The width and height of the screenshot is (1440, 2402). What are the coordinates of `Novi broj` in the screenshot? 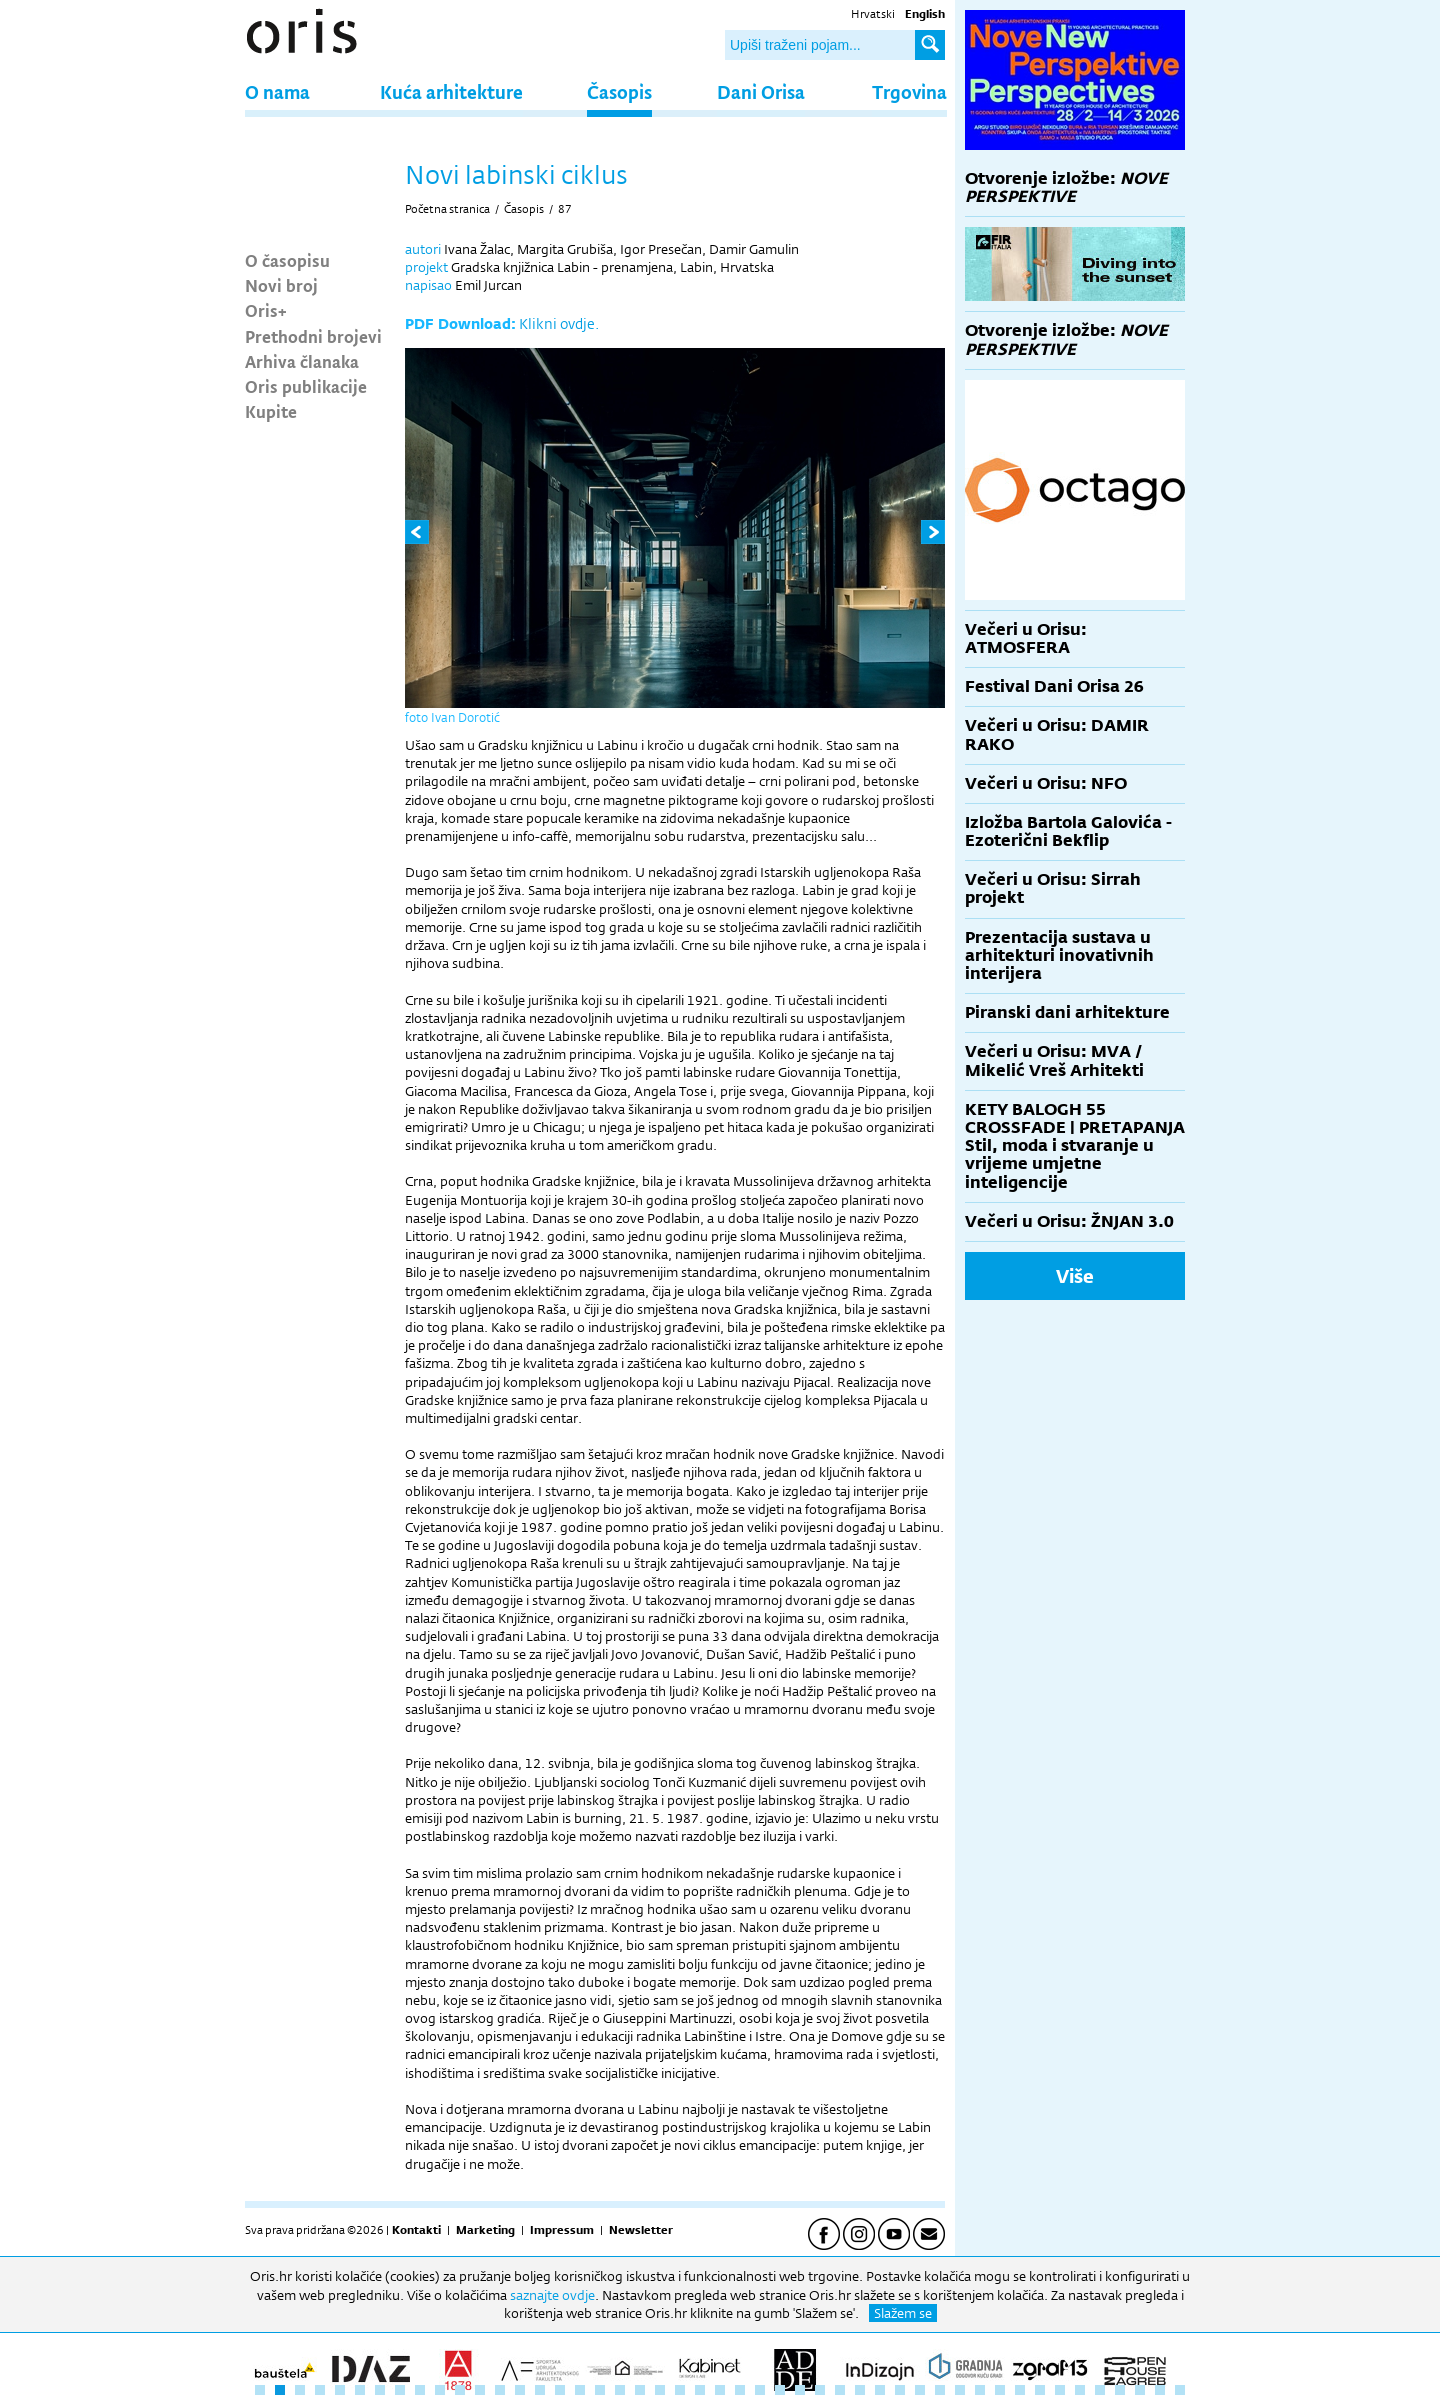 It's located at (281, 285).